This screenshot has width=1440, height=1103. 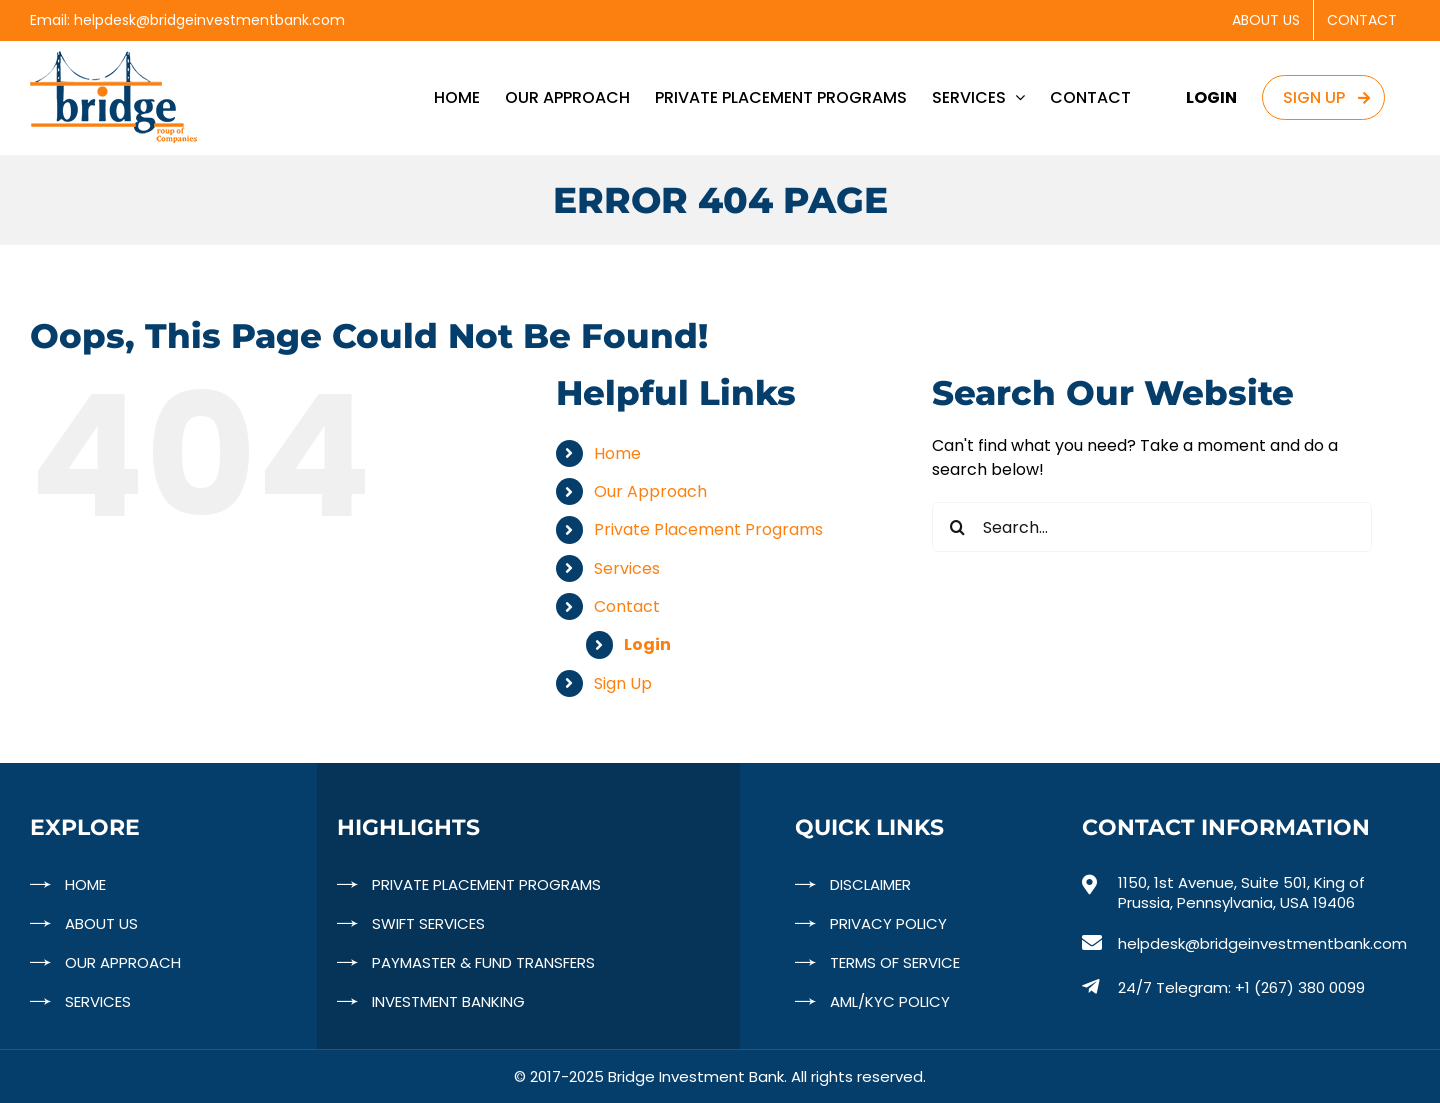 I want to click on [Search...], so click(x=1152, y=527).